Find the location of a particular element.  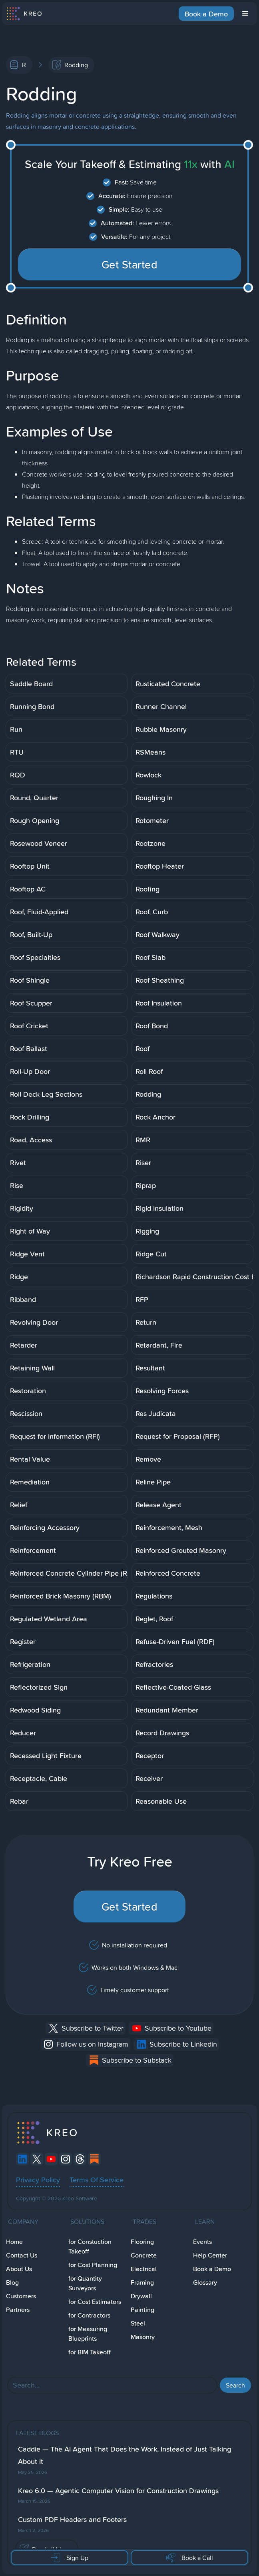

Get Started is located at coordinates (130, 264).